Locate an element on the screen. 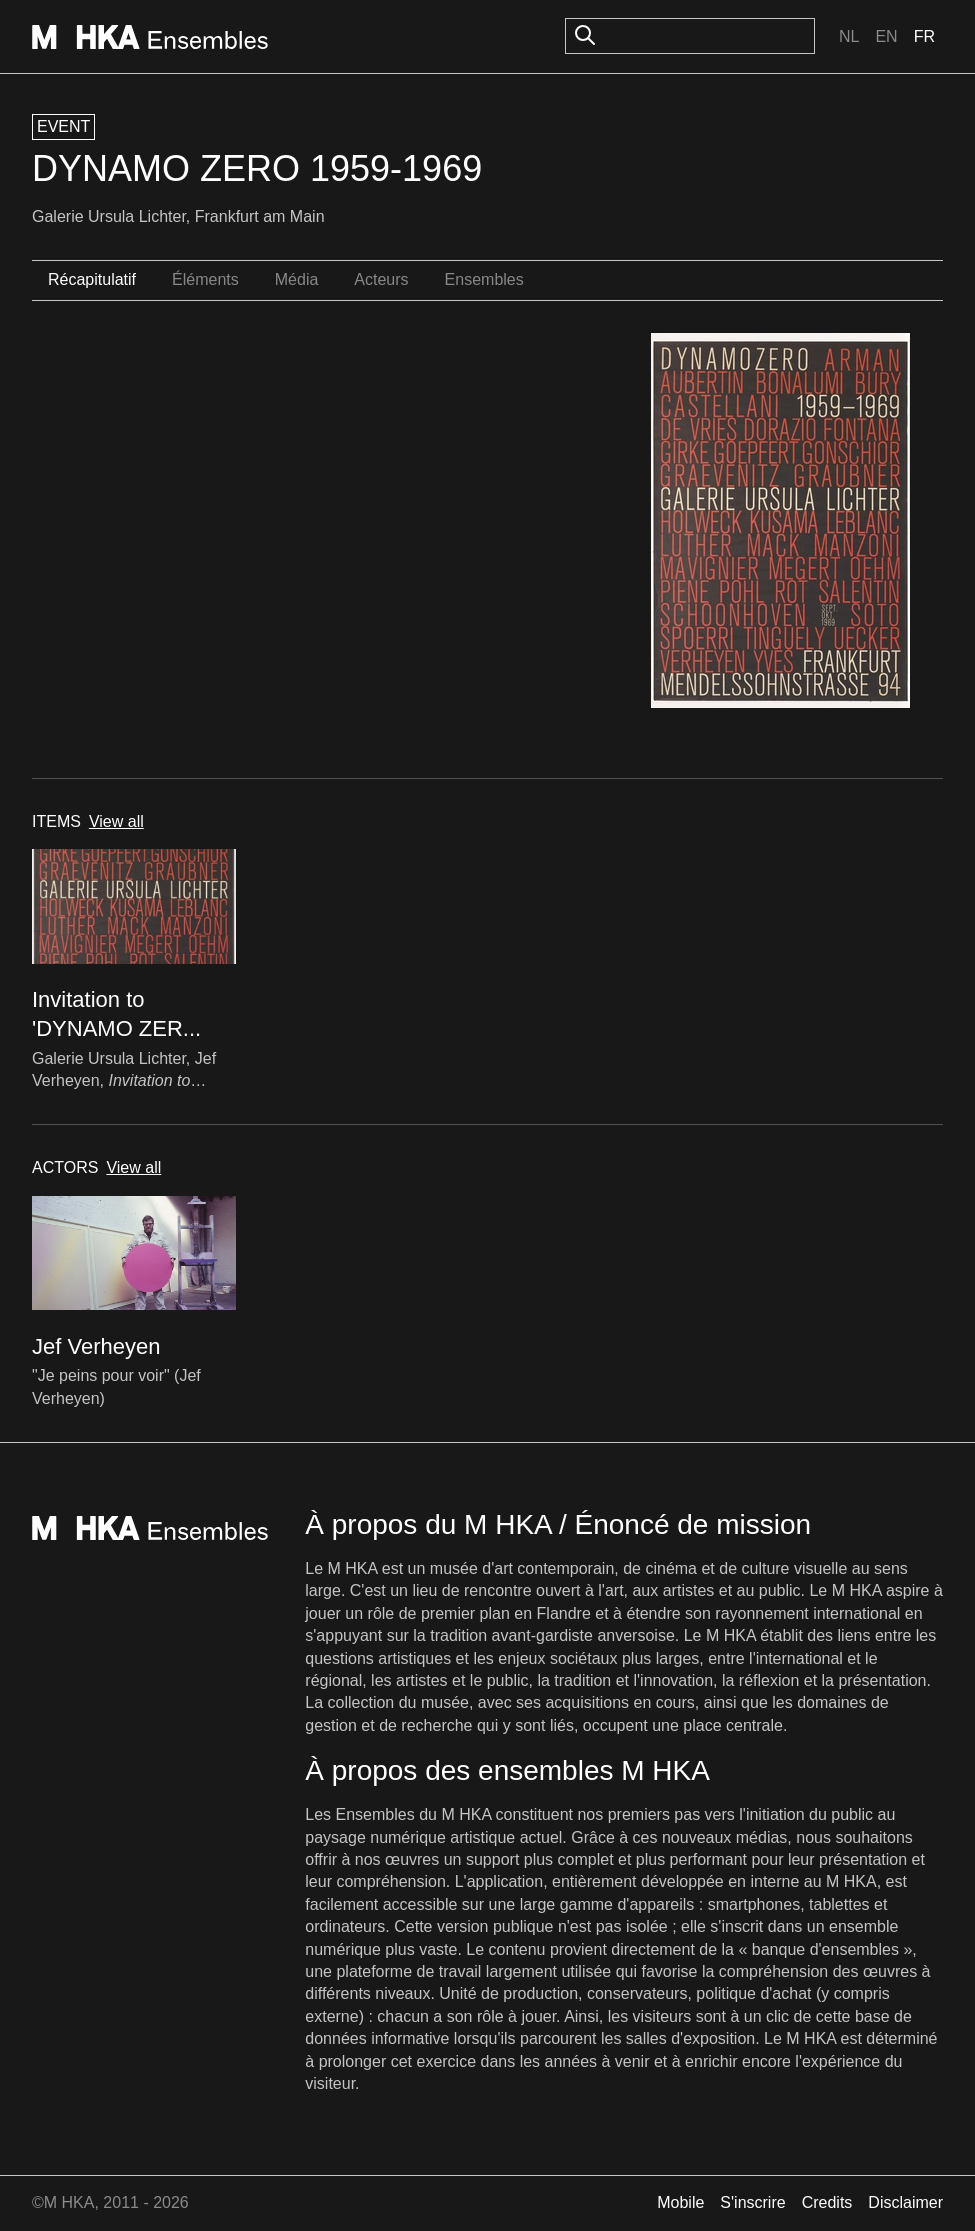 The image size is (975, 2231). Média is located at coordinates (297, 279).